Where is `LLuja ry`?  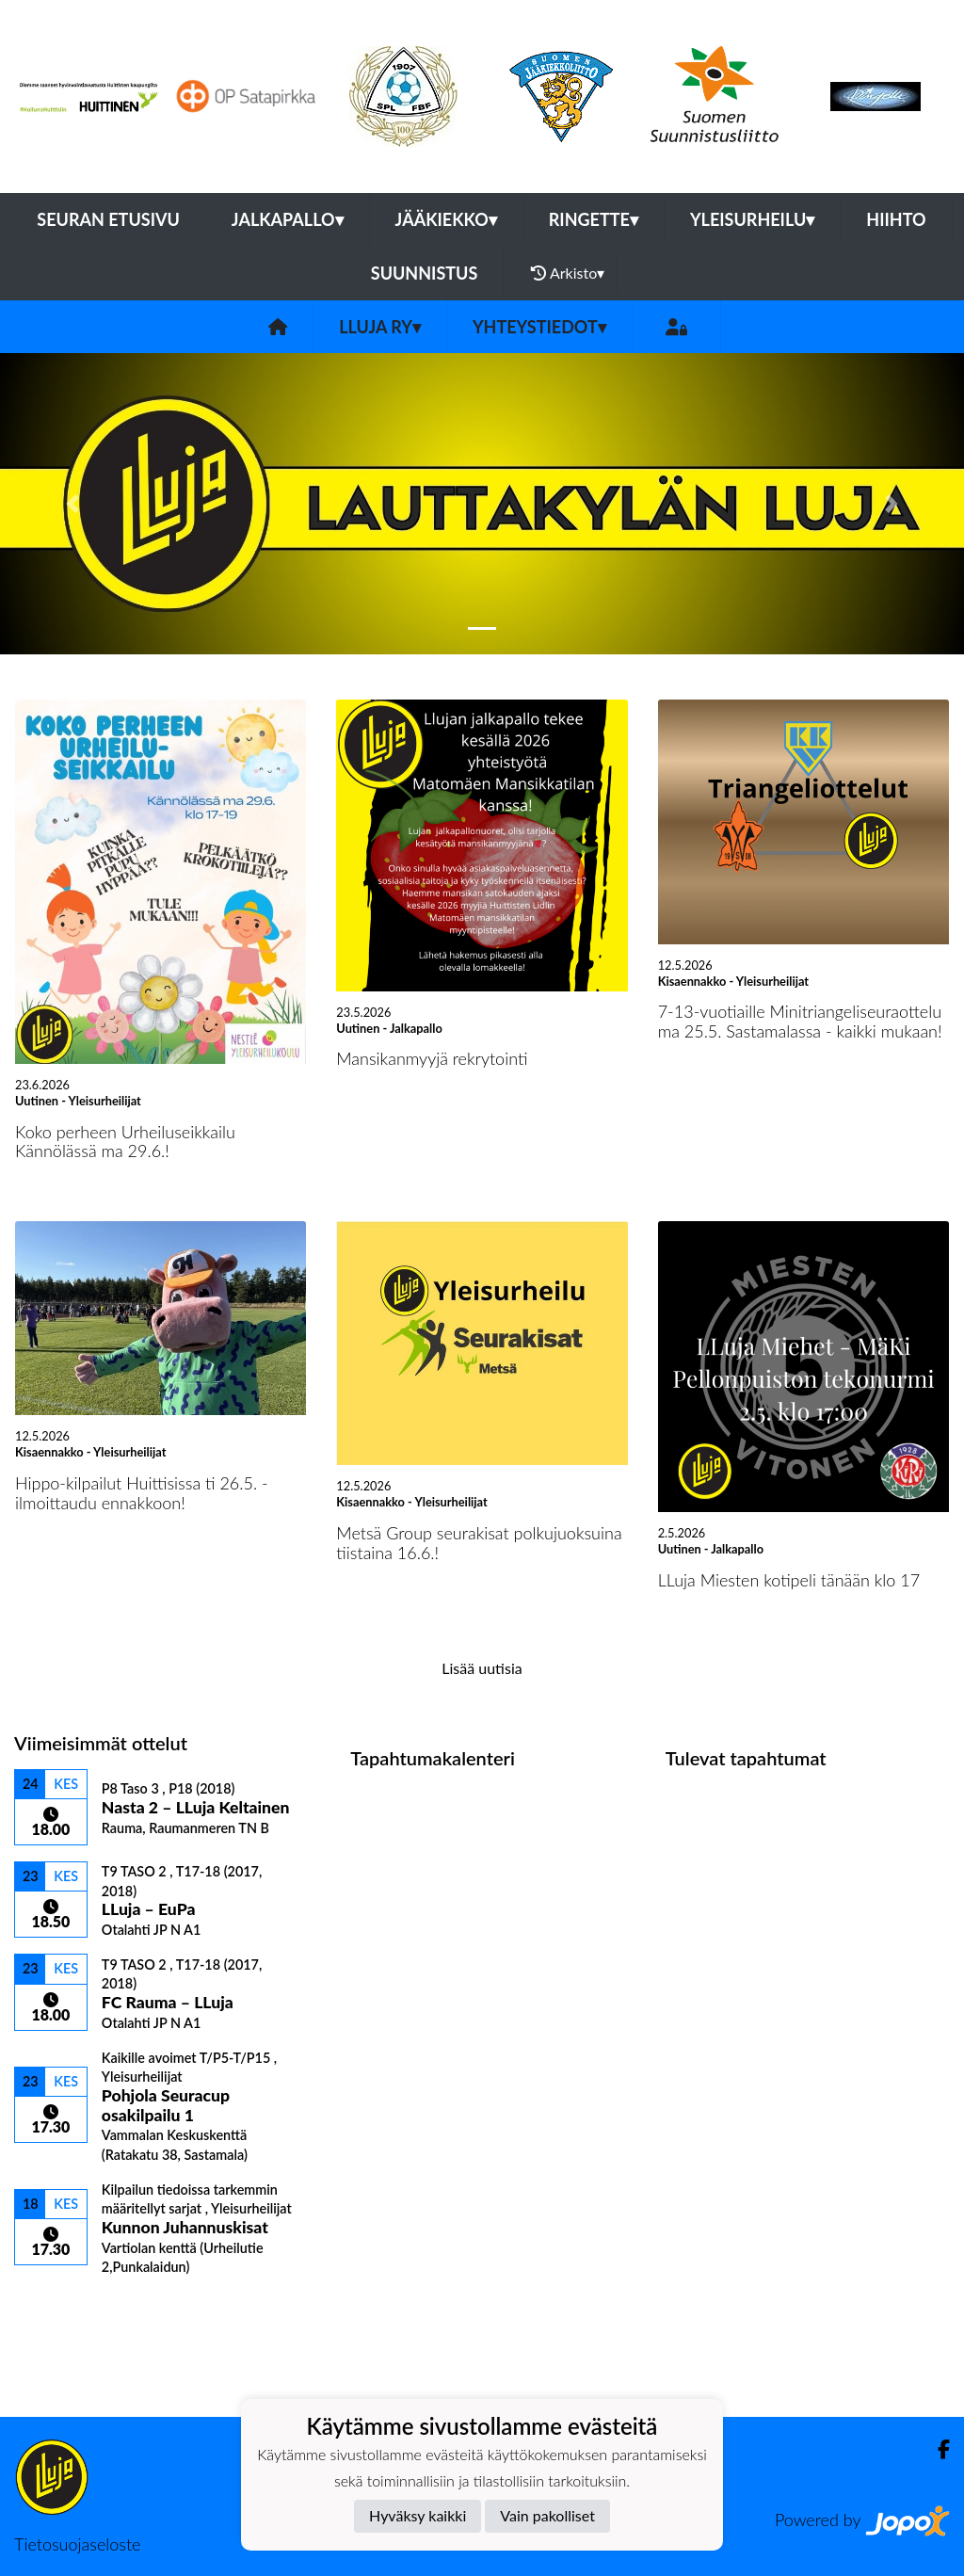
LLuja ry is located at coordinates (380, 326).